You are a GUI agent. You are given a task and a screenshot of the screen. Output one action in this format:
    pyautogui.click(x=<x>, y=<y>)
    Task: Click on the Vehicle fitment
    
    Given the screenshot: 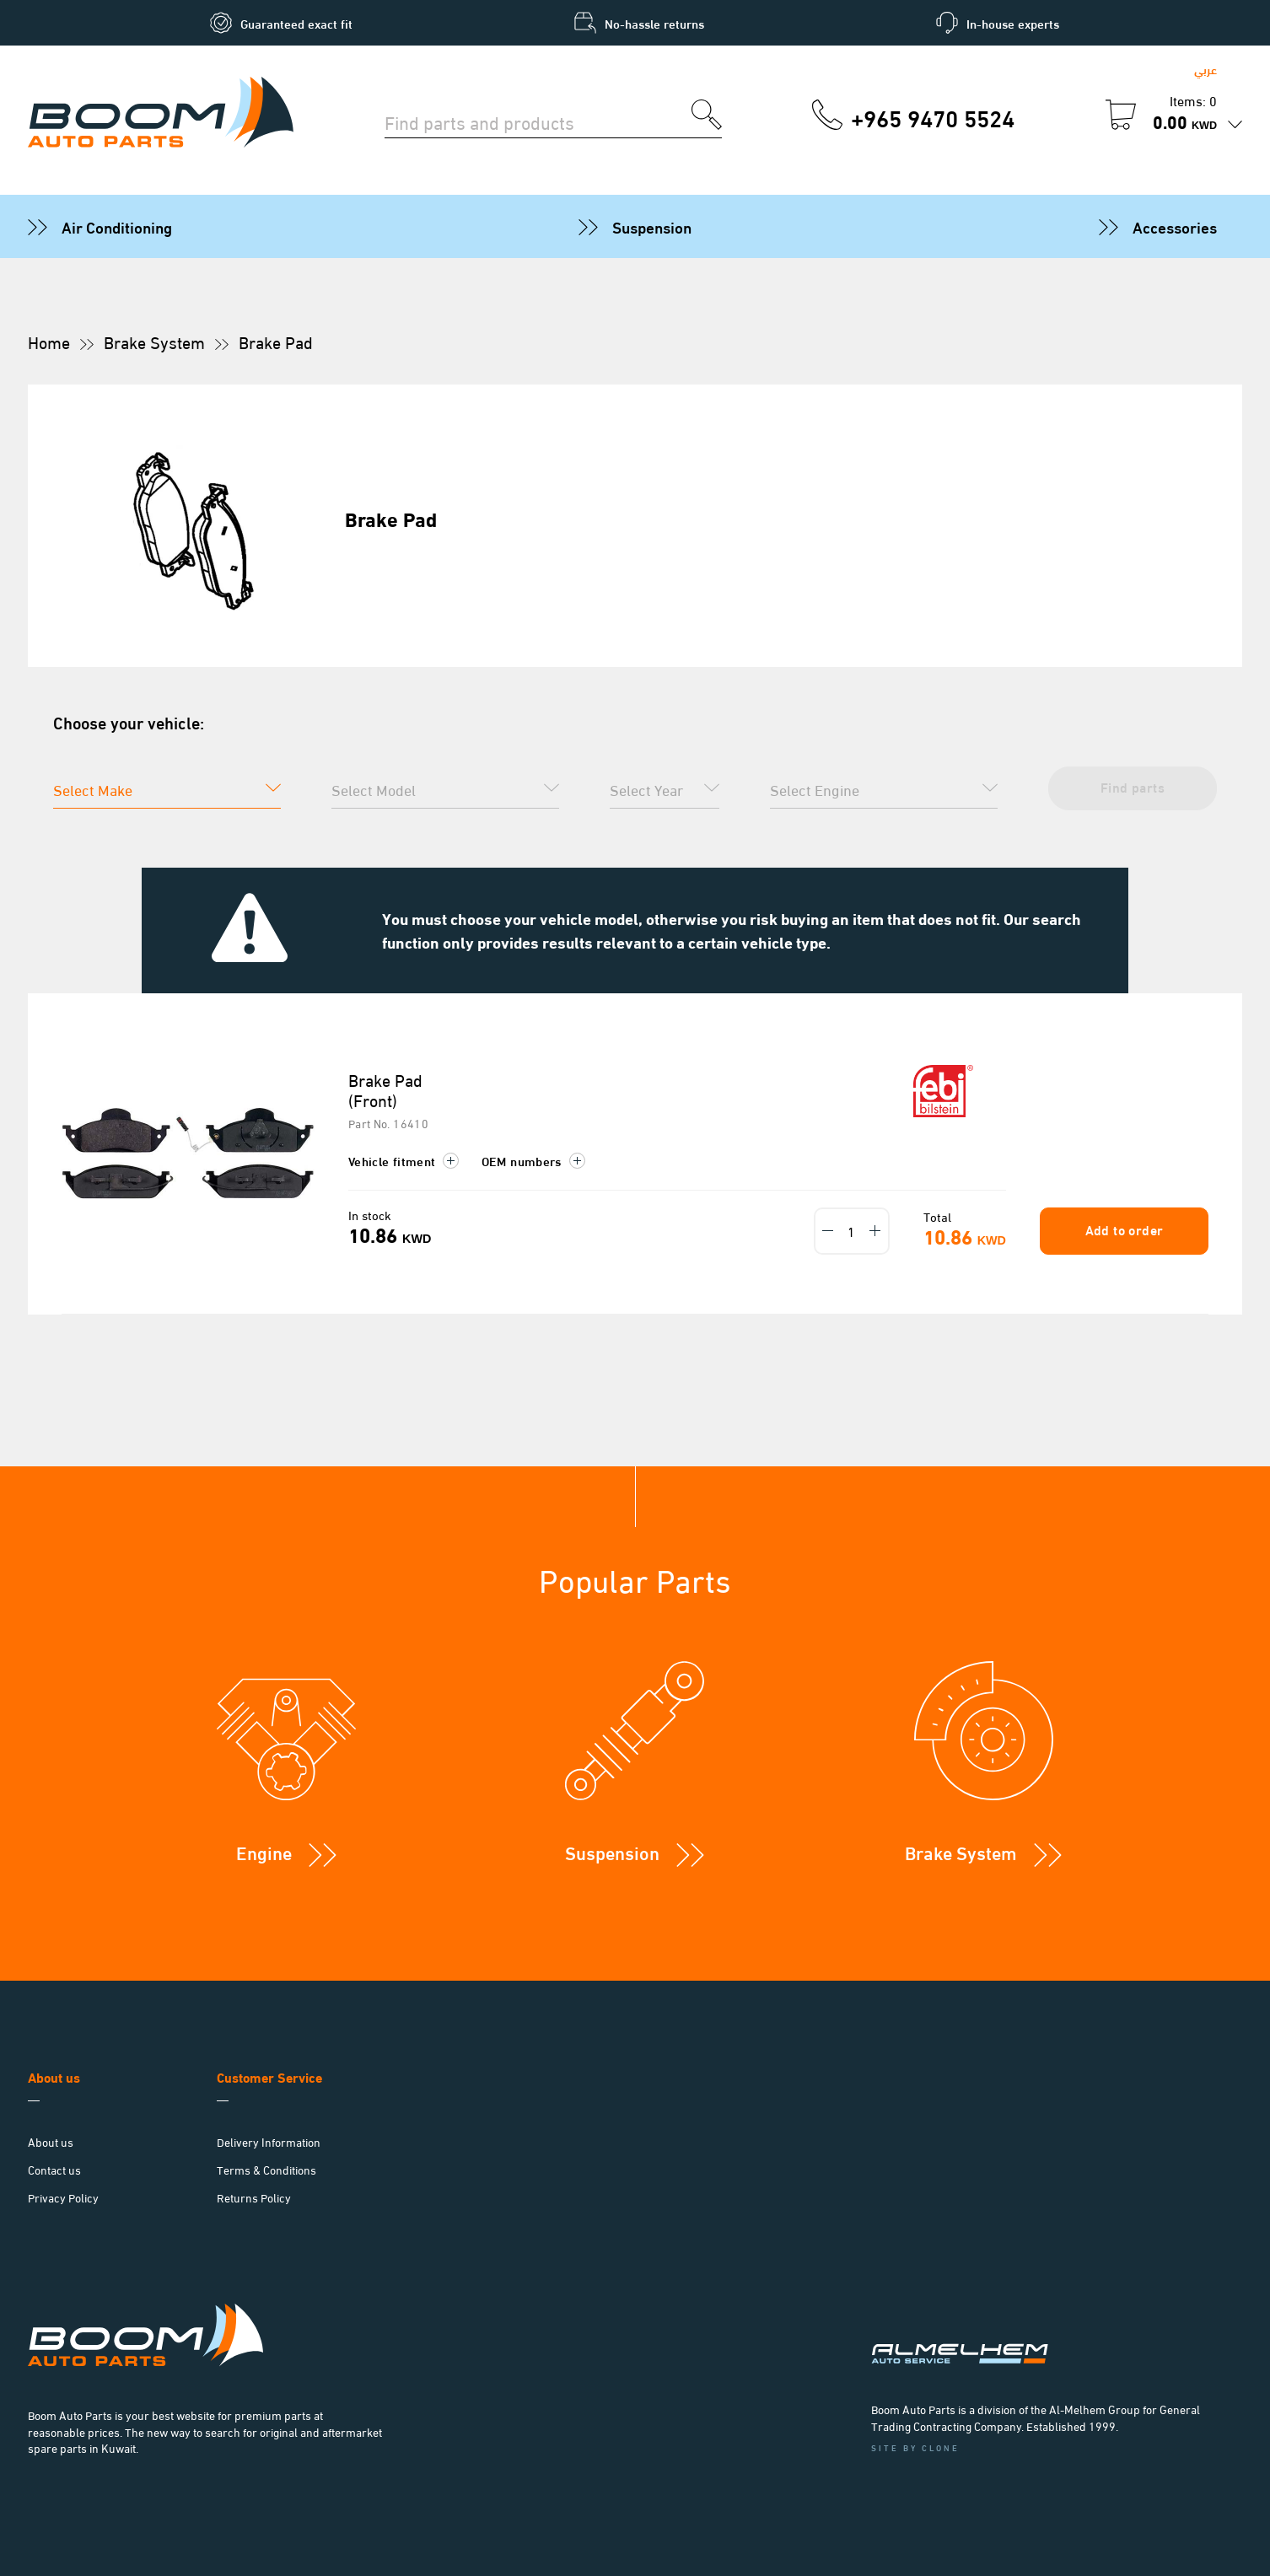 What is the action you would take?
    pyautogui.click(x=403, y=1160)
    